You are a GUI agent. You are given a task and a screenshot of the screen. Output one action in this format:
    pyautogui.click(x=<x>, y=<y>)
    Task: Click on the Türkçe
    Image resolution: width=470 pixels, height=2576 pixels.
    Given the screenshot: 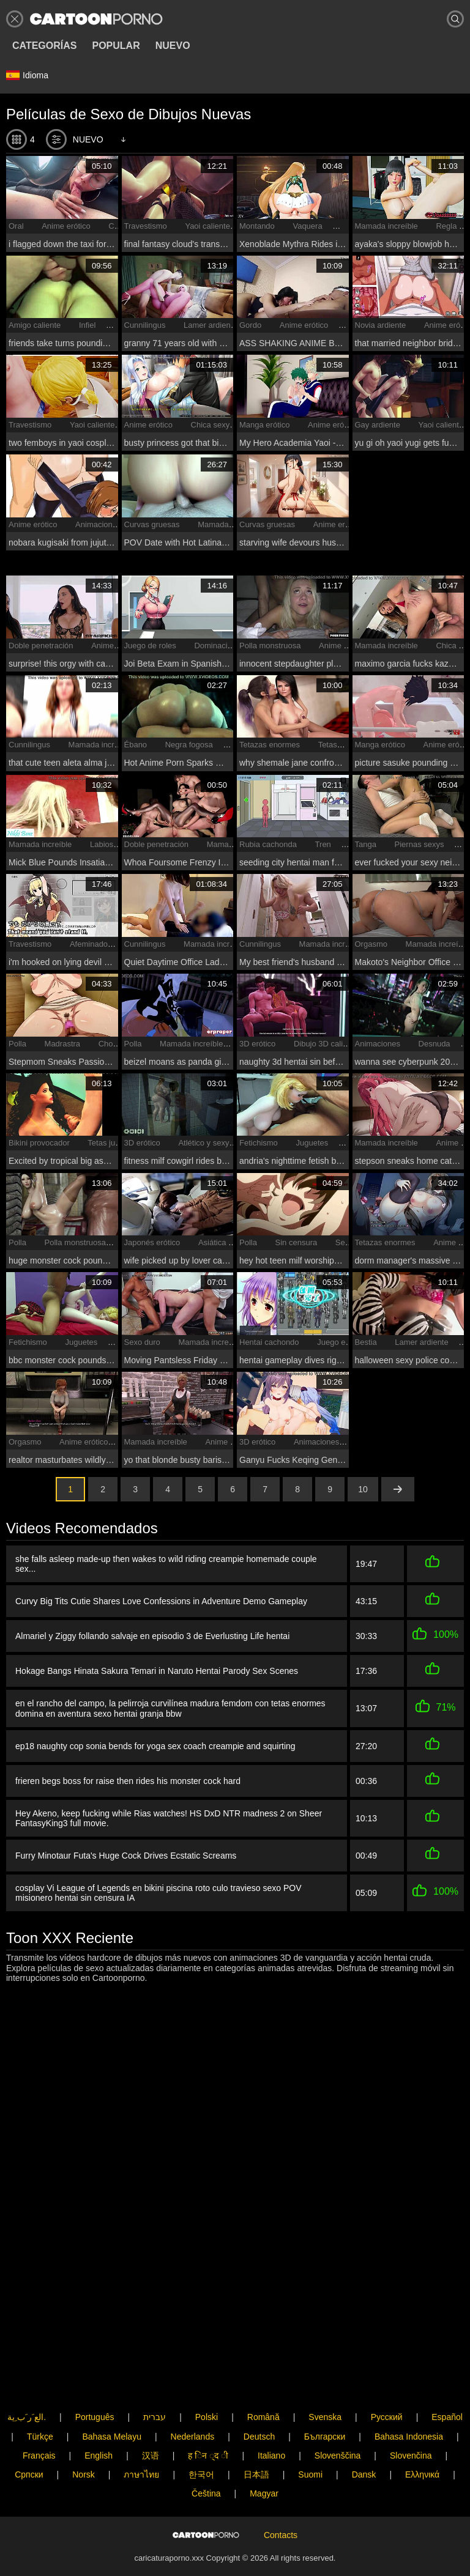 What is the action you would take?
    pyautogui.click(x=40, y=2396)
    